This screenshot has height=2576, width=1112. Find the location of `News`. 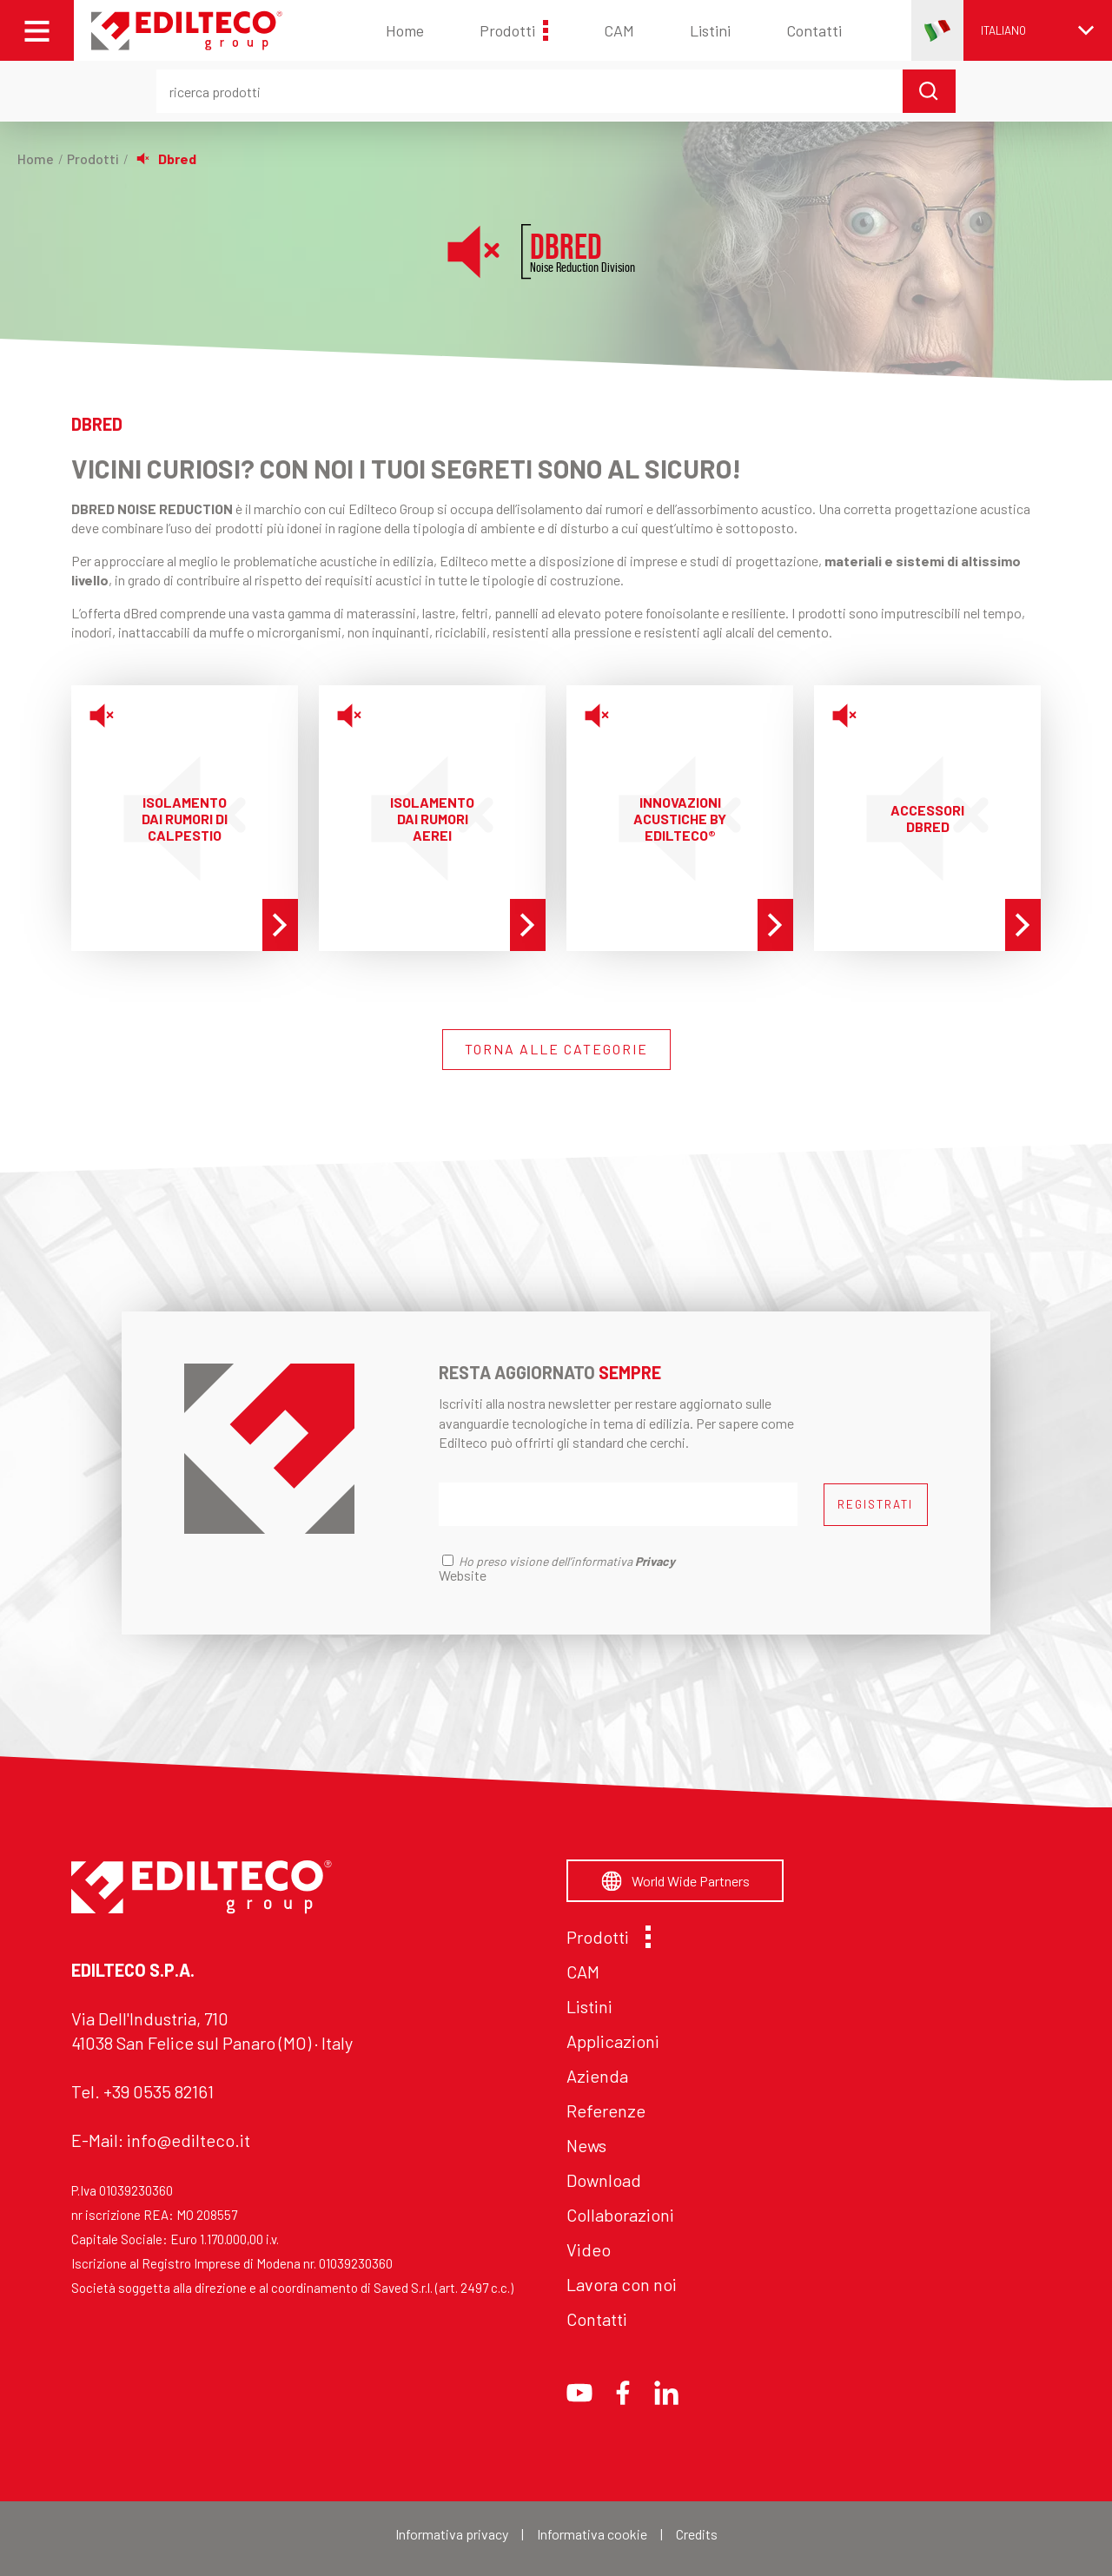

News is located at coordinates (586, 2145).